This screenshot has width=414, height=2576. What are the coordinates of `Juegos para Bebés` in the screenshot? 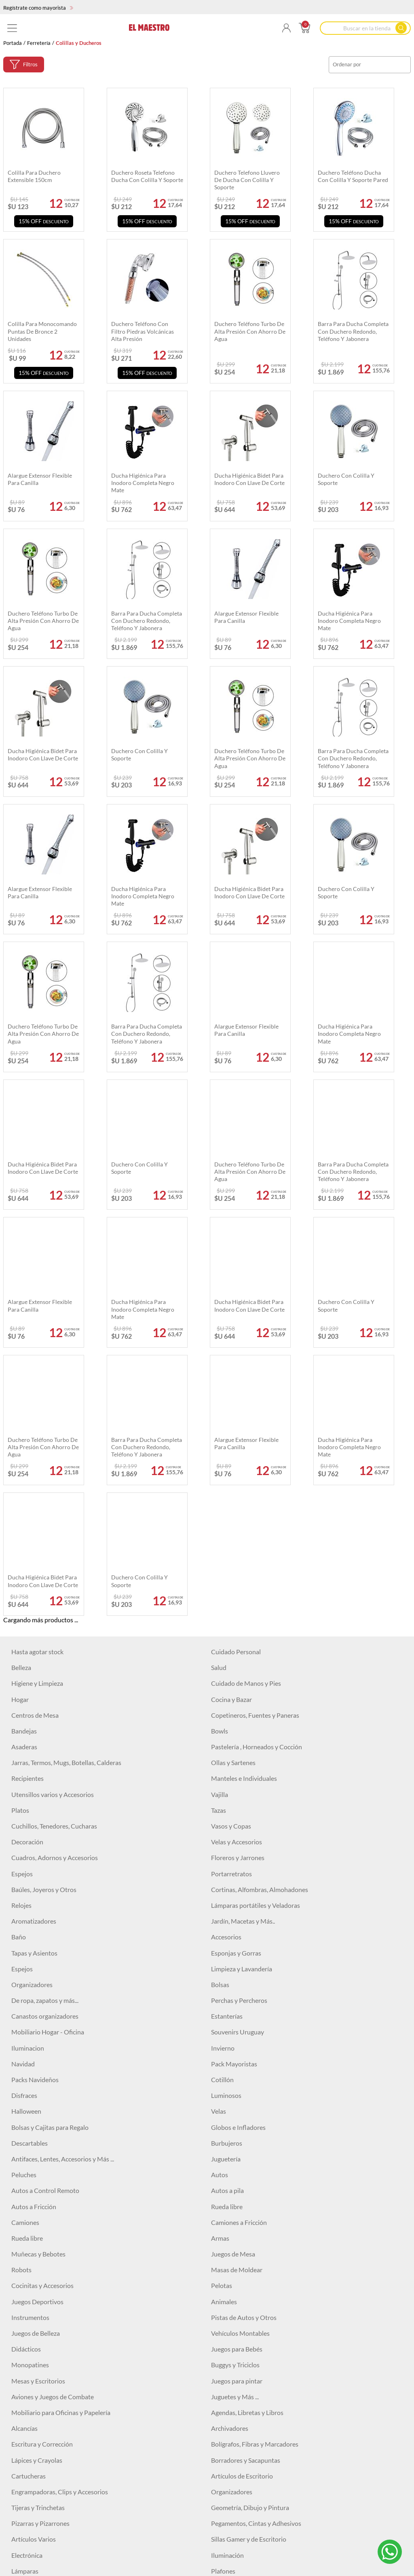 It's located at (236, 1936).